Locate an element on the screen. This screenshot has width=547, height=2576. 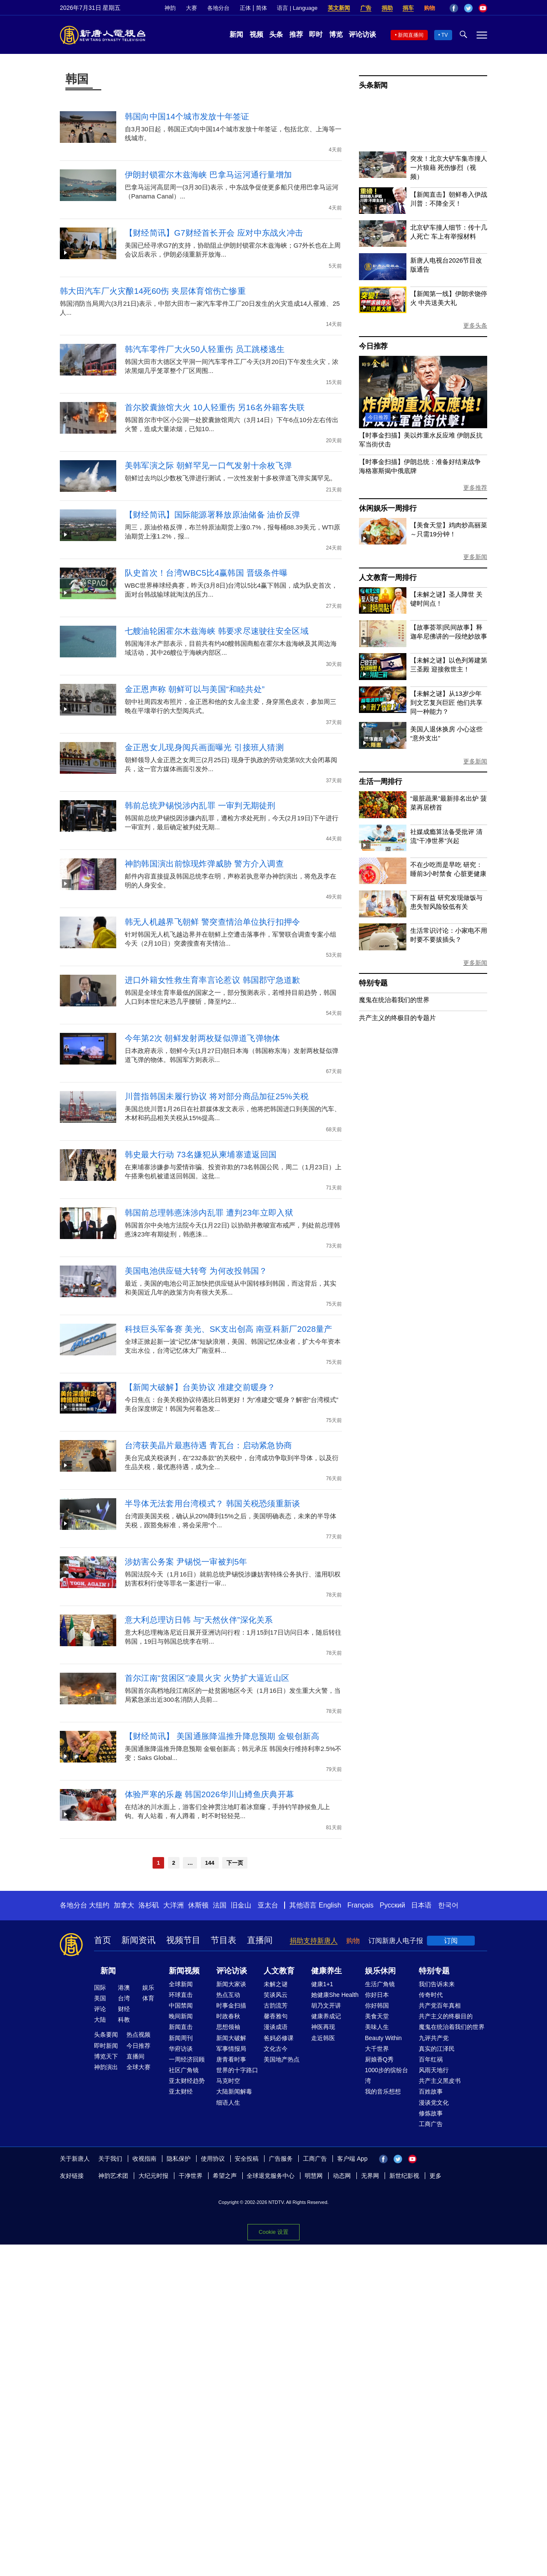
传奇时代 is located at coordinates (431, 1994).